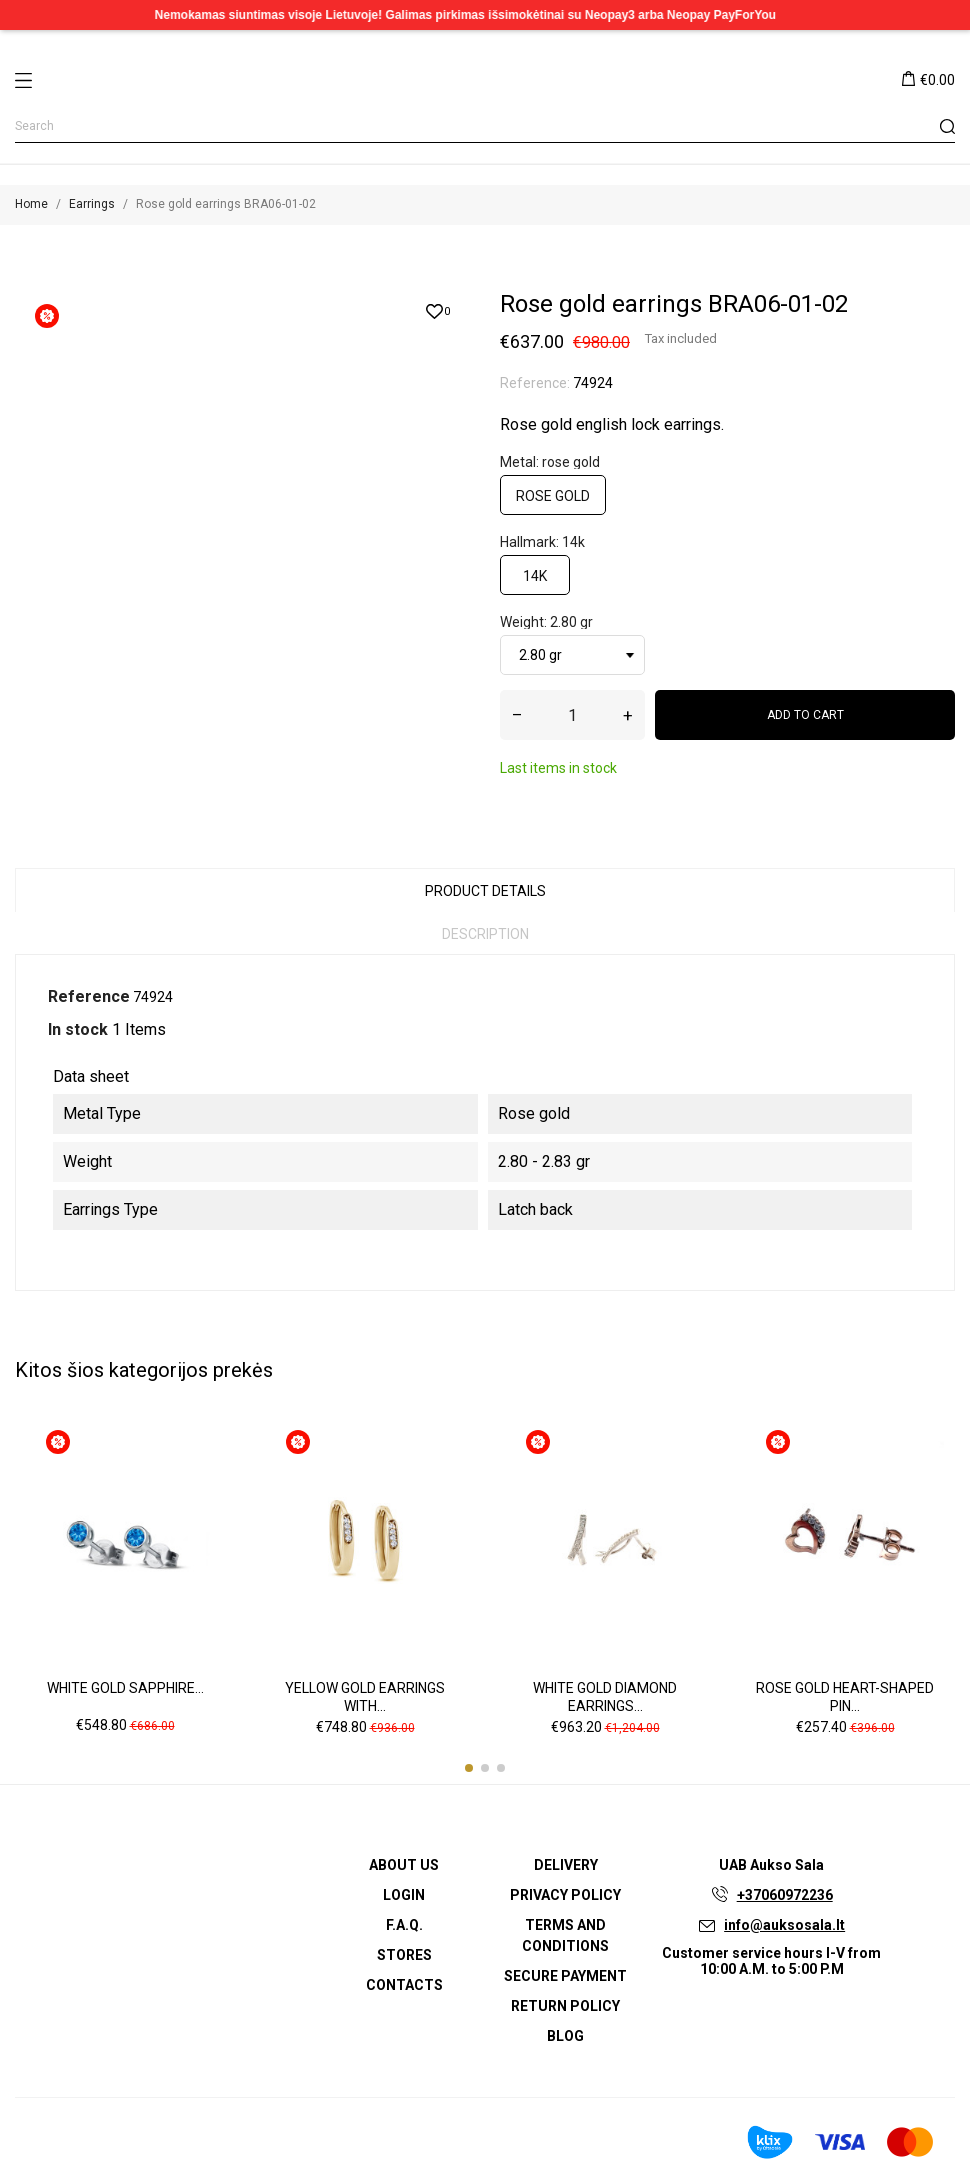 Image resolution: width=970 pixels, height=2182 pixels. What do you see at coordinates (785, 1894) in the screenshot?
I see `+37060972236` at bounding box center [785, 1894].